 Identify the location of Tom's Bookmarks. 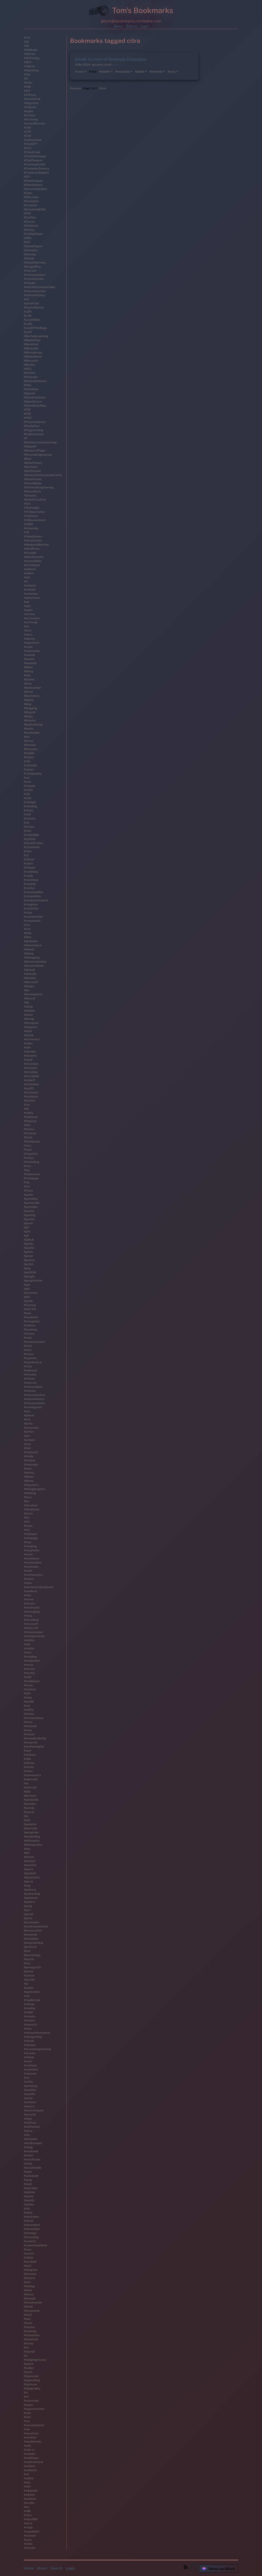
(131, 11).